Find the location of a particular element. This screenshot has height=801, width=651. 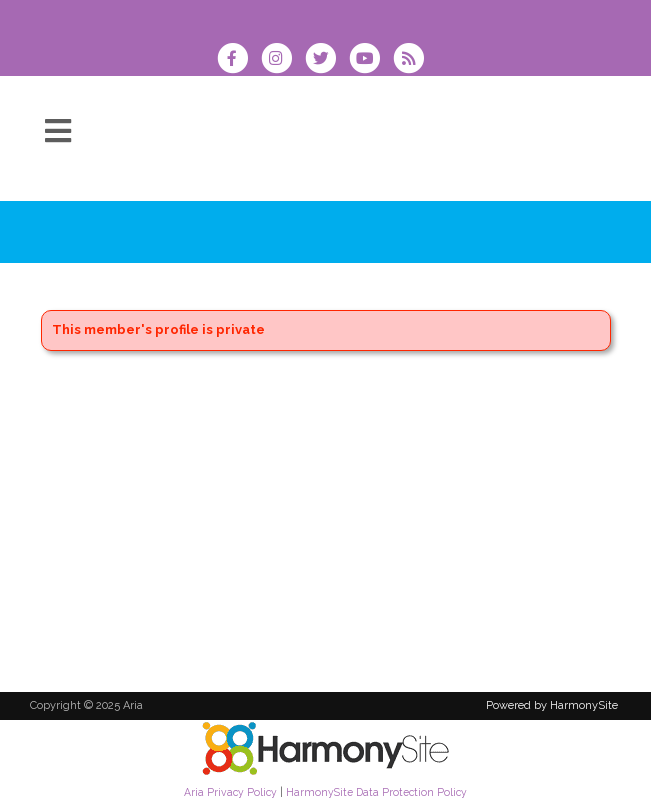

Aria Privacy Policy is located at coordinates (230, 792).